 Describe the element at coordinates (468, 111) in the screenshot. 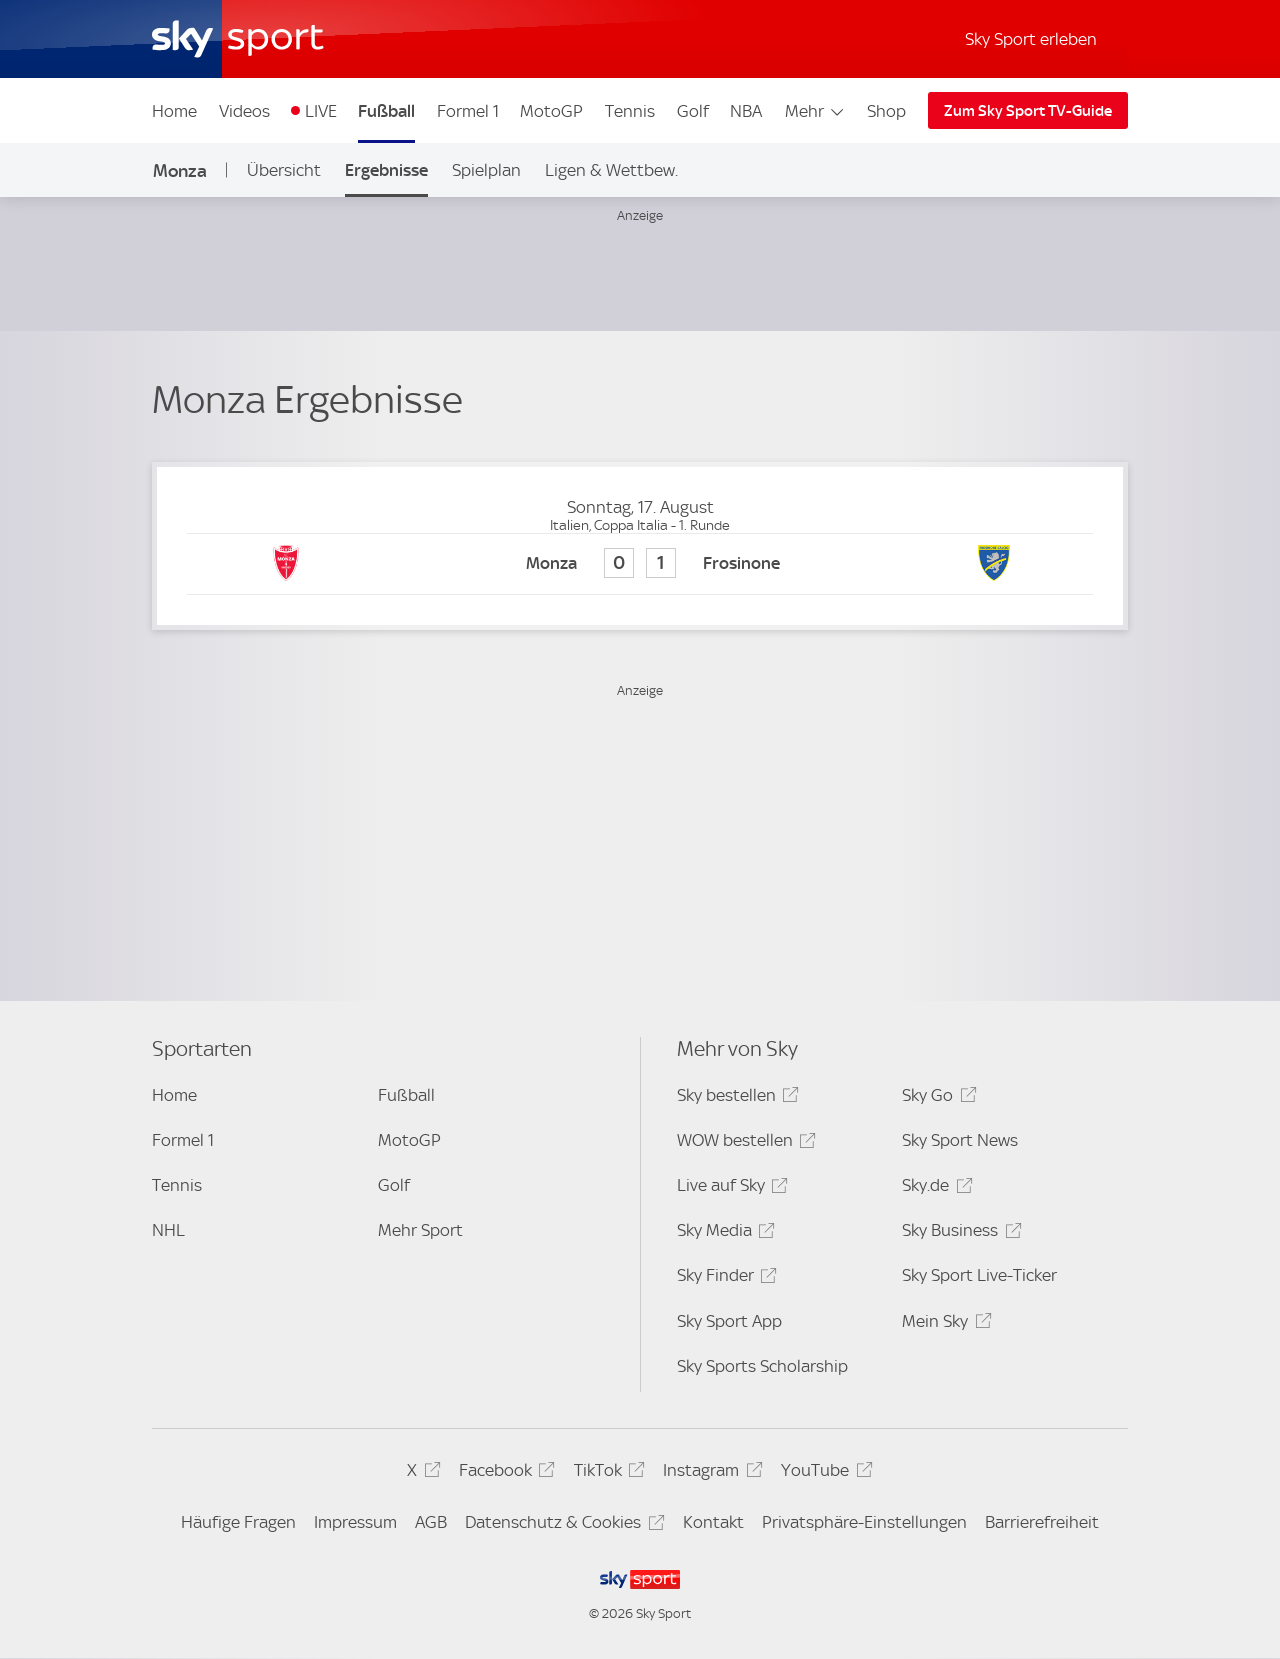

I see `Formel 1` at that location.